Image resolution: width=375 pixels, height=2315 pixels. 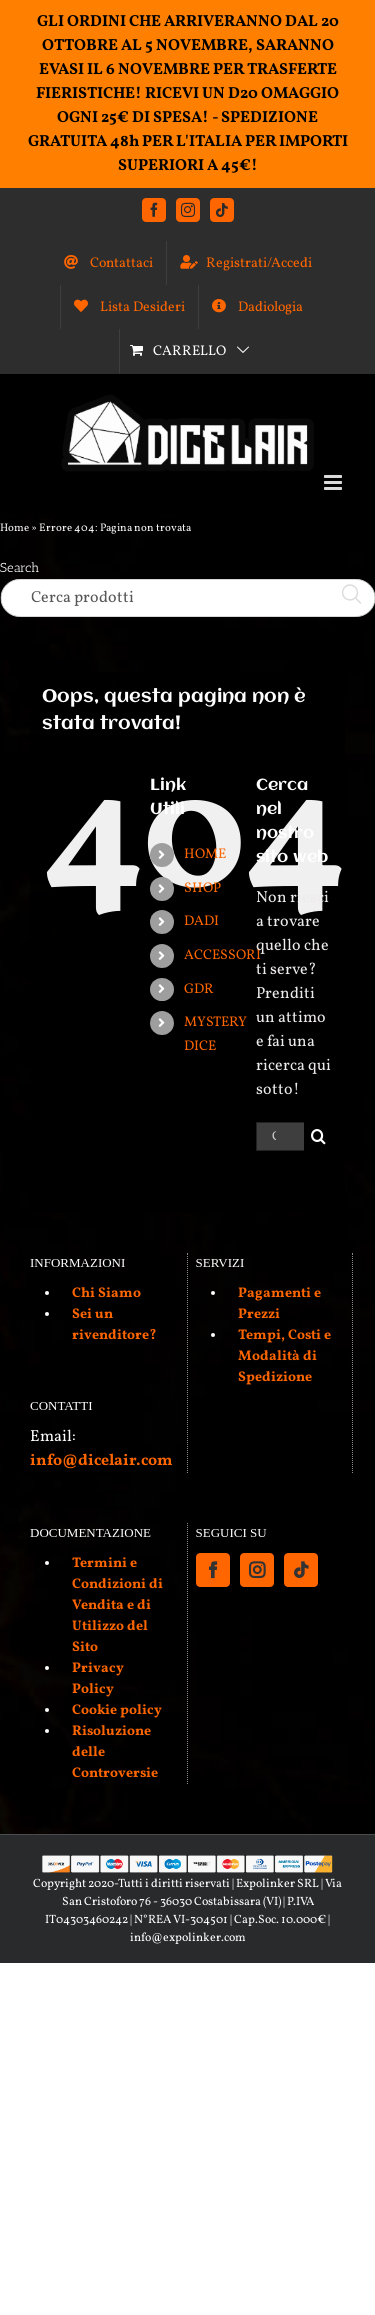 What do you see at coordinates (280, 1136) in the screenshot?
I see `[Cerca...]` at bounding box center [280, 1136].